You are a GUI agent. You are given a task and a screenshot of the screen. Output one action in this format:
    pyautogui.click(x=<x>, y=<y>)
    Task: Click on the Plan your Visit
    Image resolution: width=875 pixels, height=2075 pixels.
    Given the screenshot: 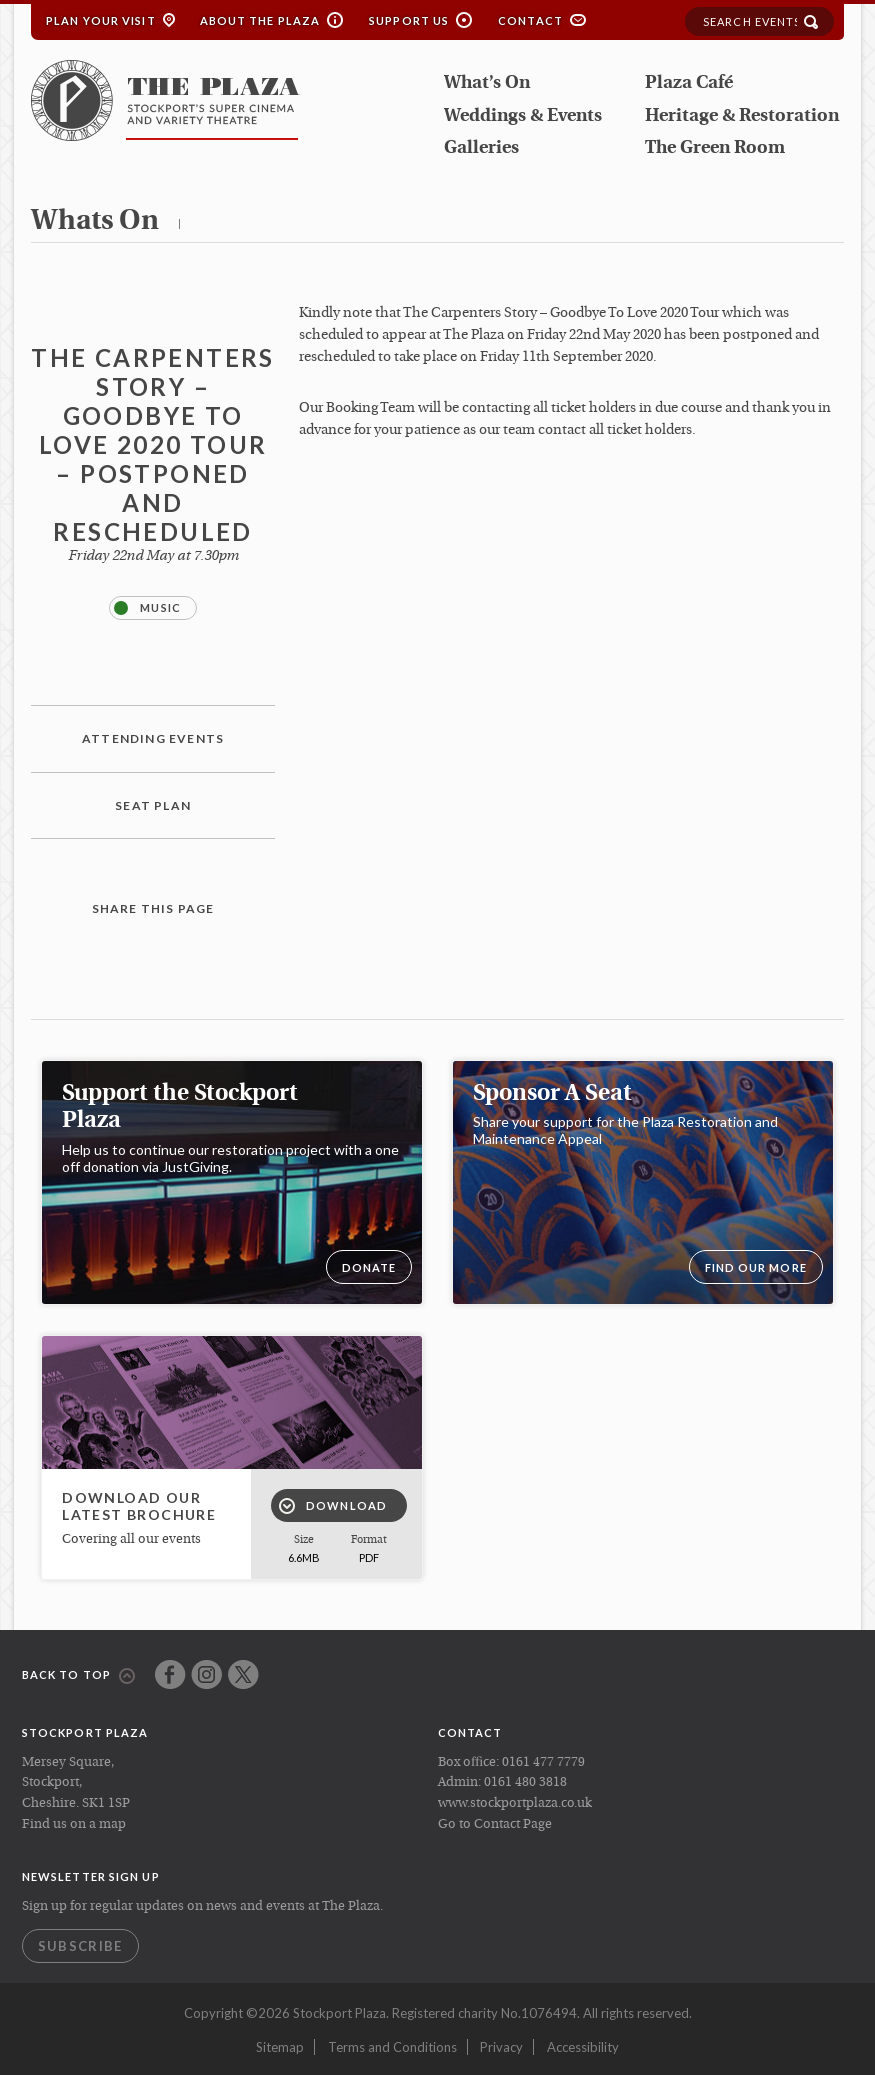 What is the action you would take?
    pyautogui.click(x=101, y=20)
    